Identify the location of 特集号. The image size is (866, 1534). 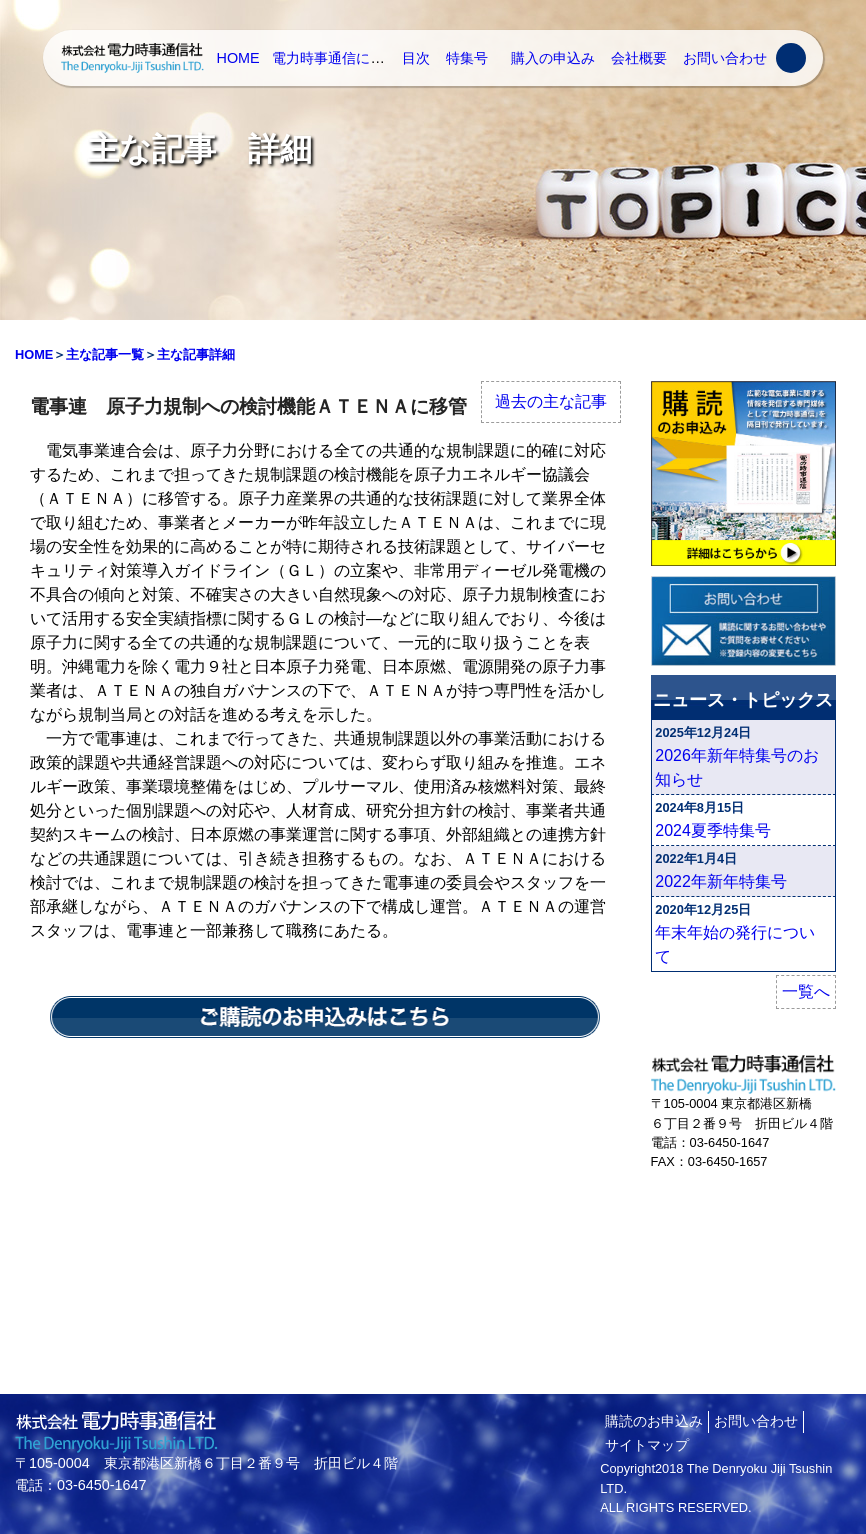
(467, 58).